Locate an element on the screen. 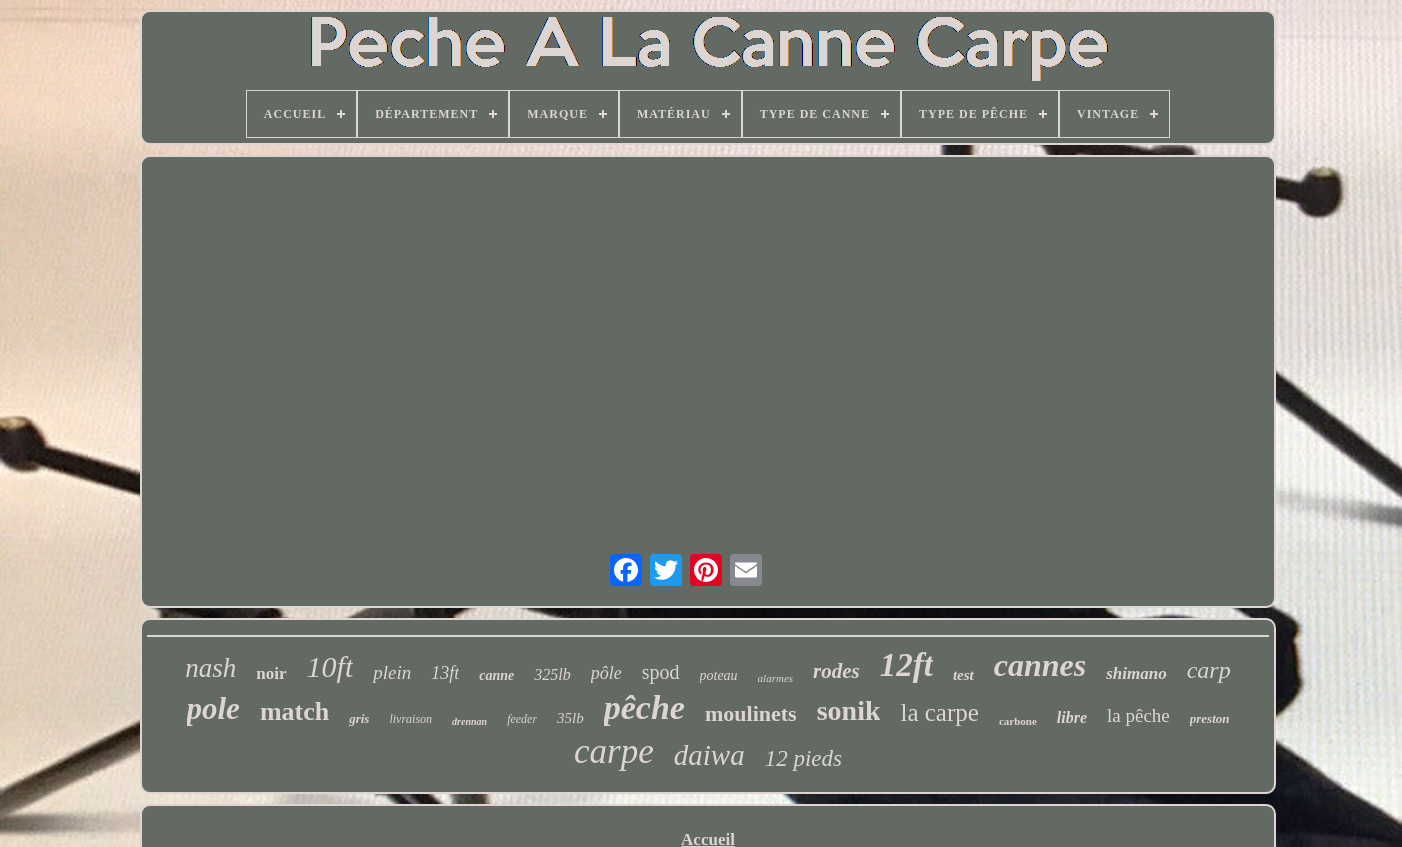 The width and height of the screenshot is (1402, 847). livraison is located at coordinates (410, 719).